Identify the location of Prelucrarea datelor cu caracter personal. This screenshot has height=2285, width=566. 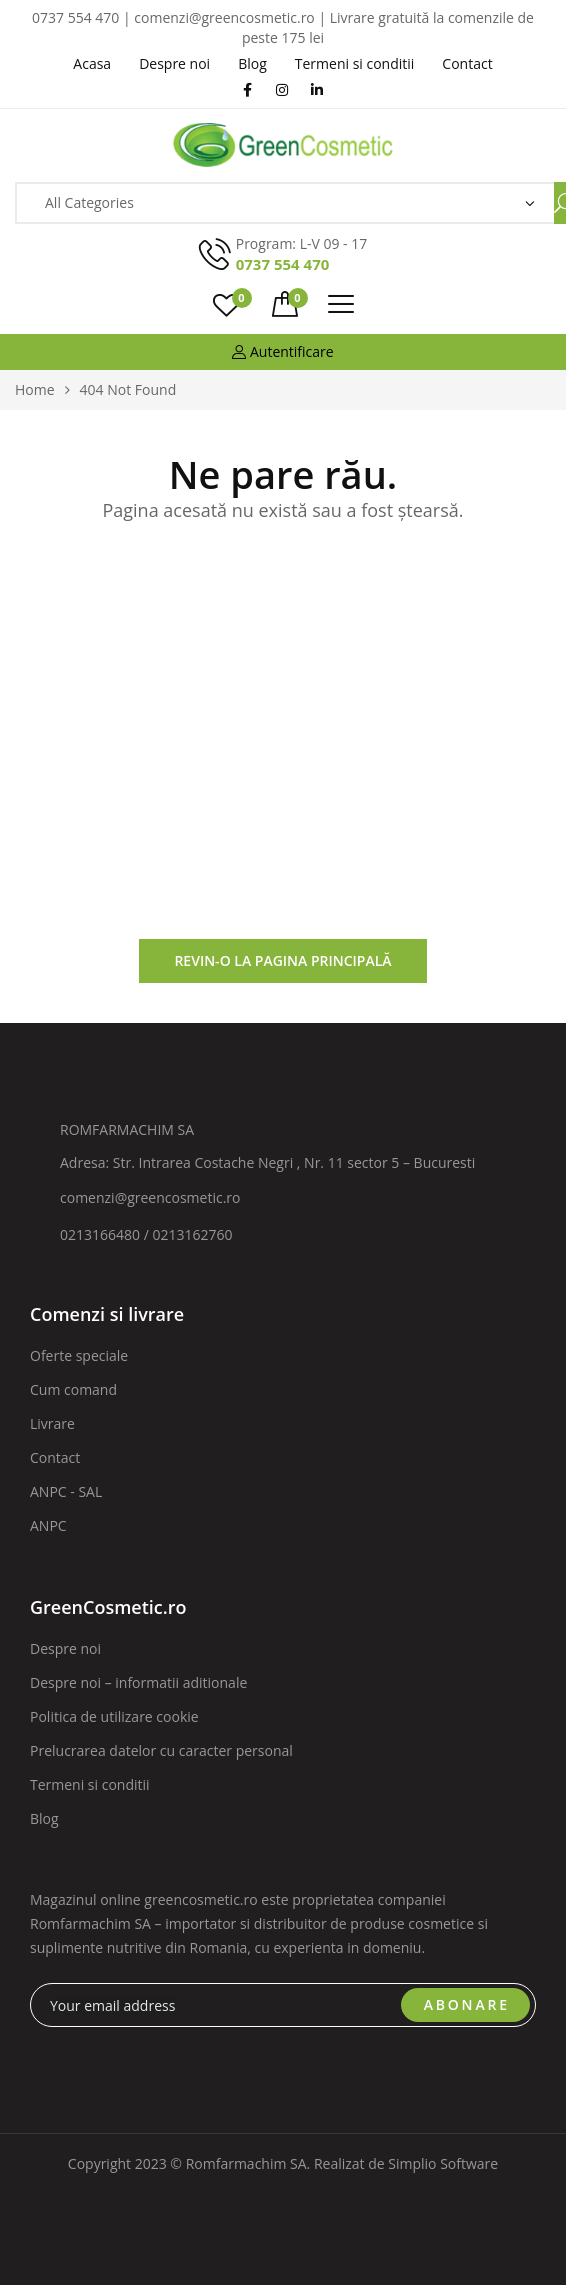
(161, 1750).